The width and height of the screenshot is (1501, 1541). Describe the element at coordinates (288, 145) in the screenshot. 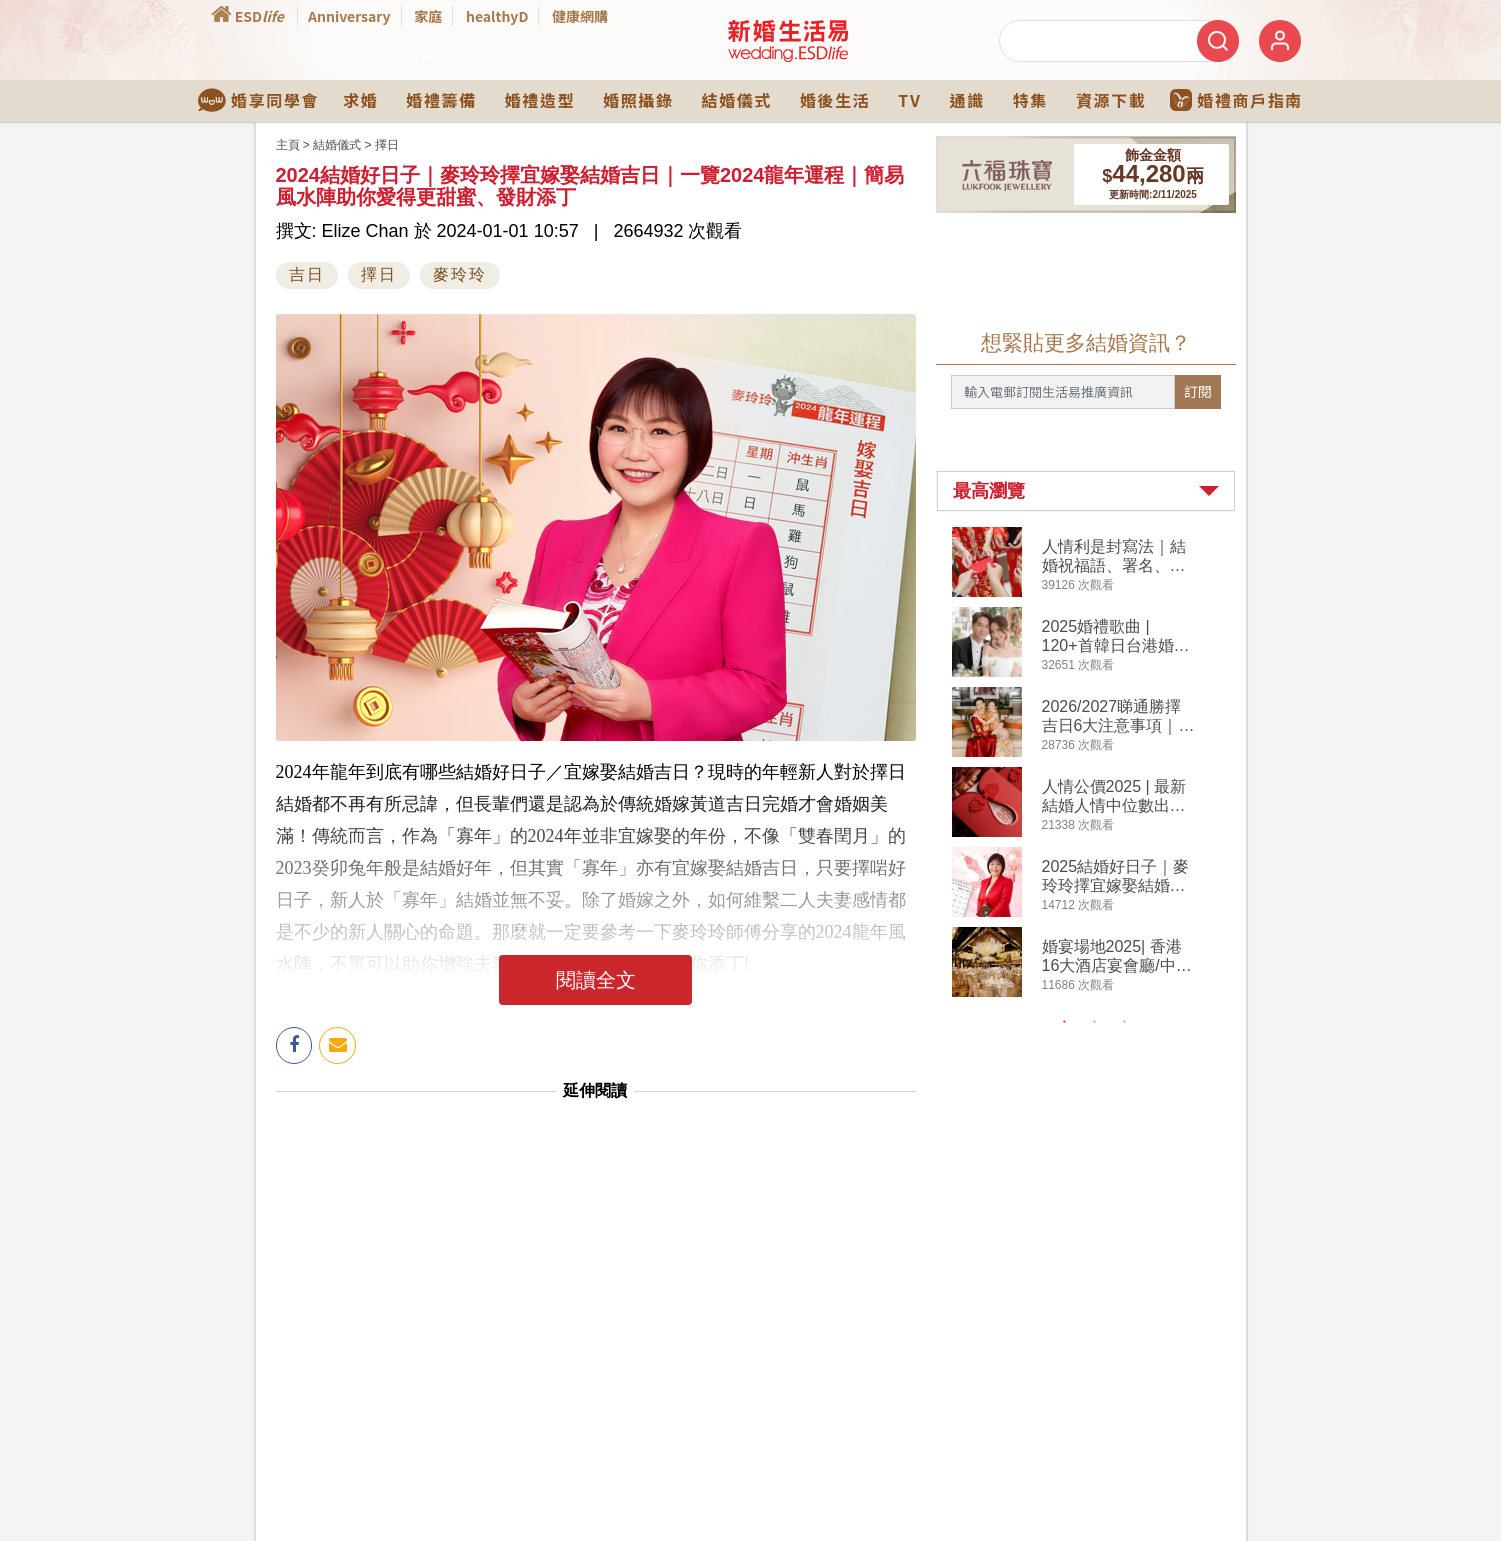

I see `主頁` at that location.